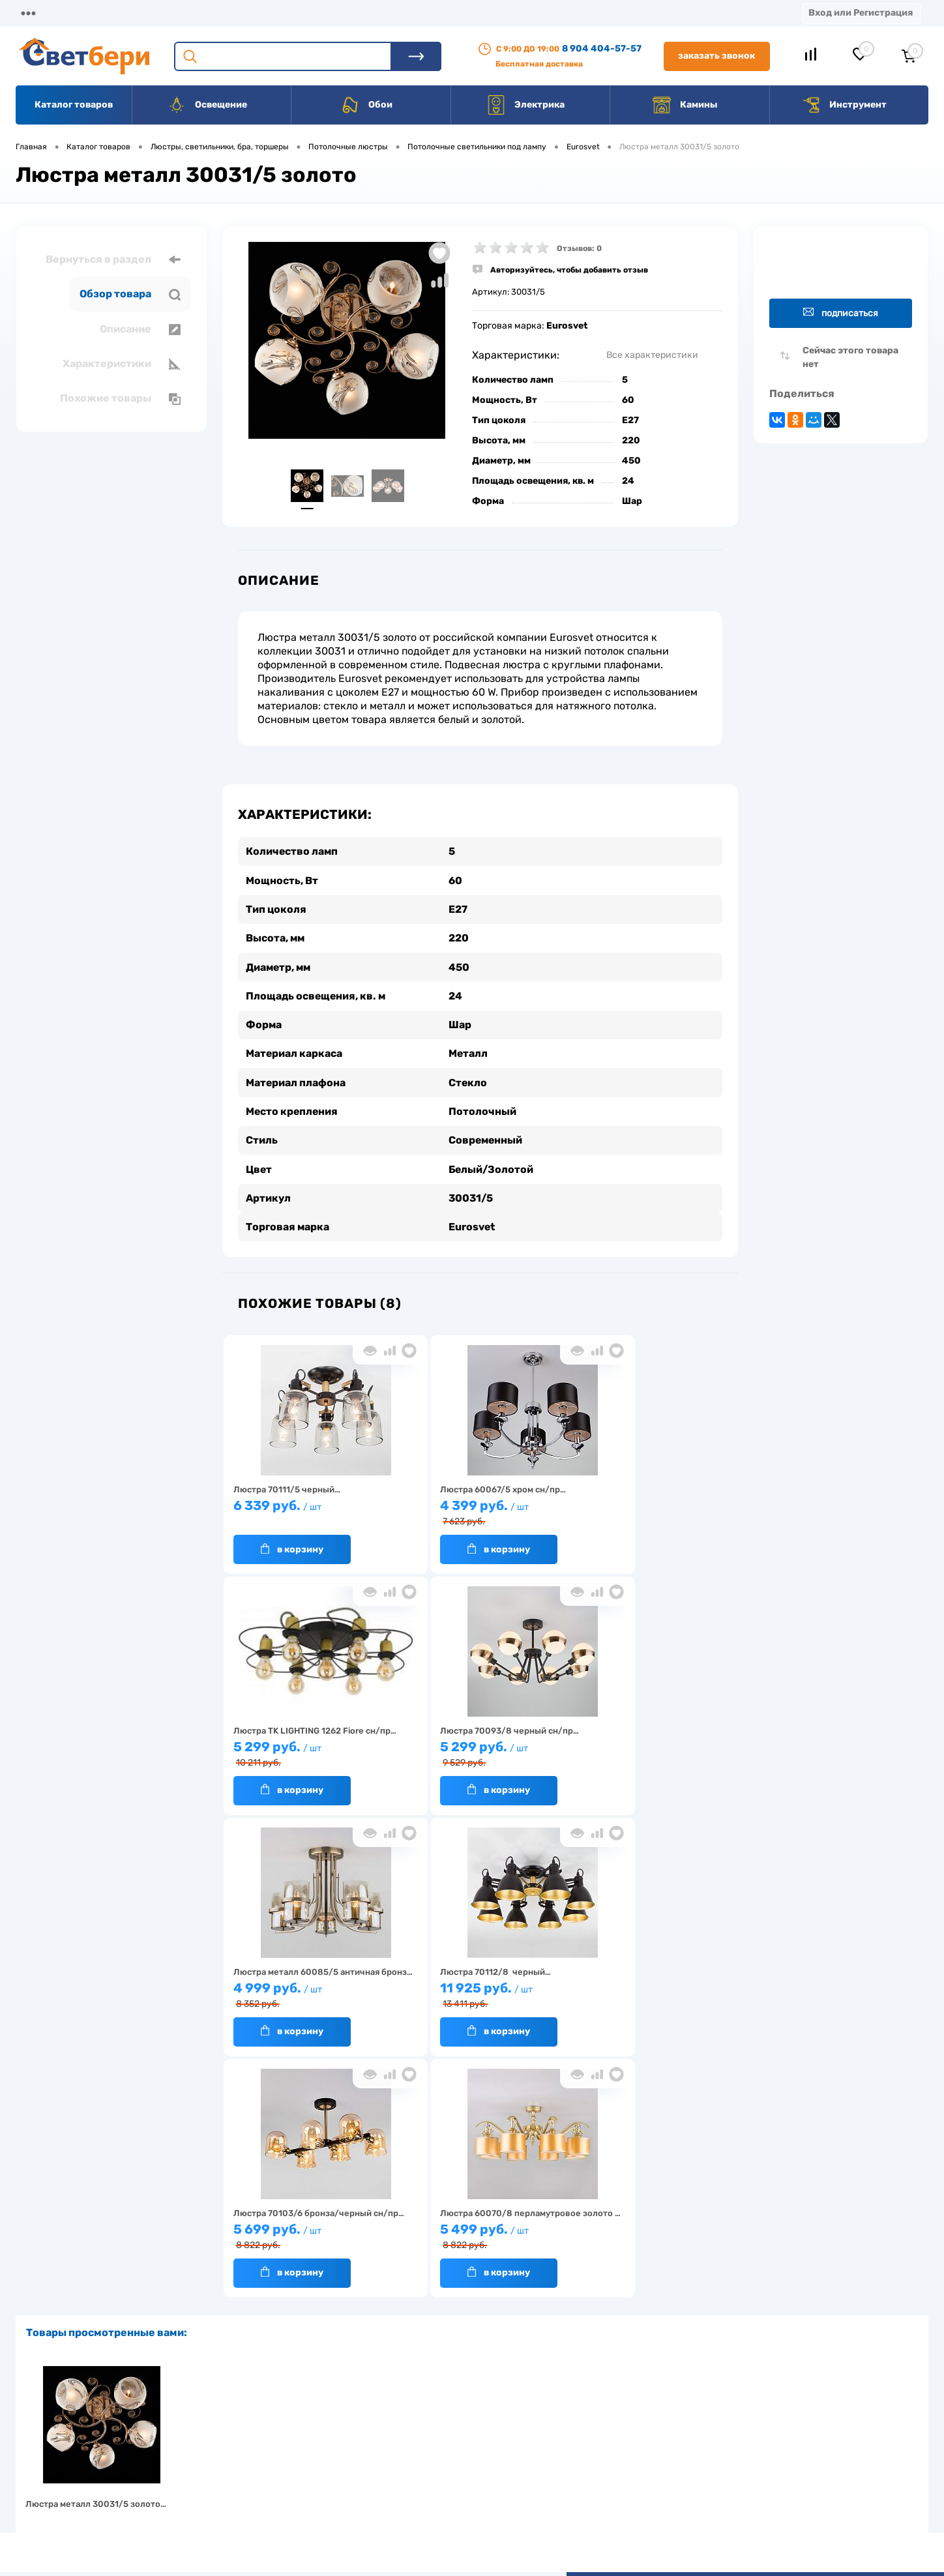  What do you see at coordinates (140, 329) in the screenshot?
I see `Описание` at bounding box center [140, 329].